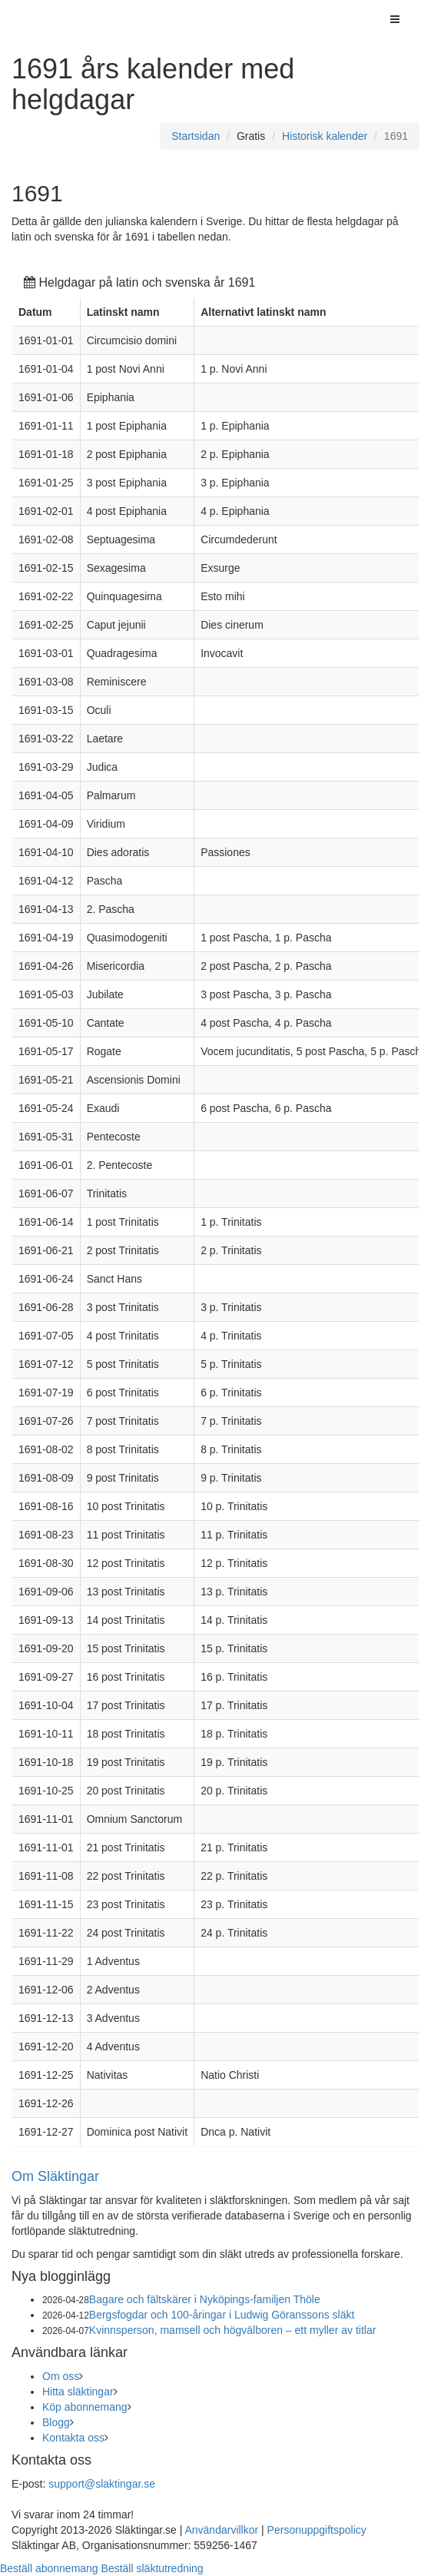  I want to click on Användarvillkor, so click(221, 2530).